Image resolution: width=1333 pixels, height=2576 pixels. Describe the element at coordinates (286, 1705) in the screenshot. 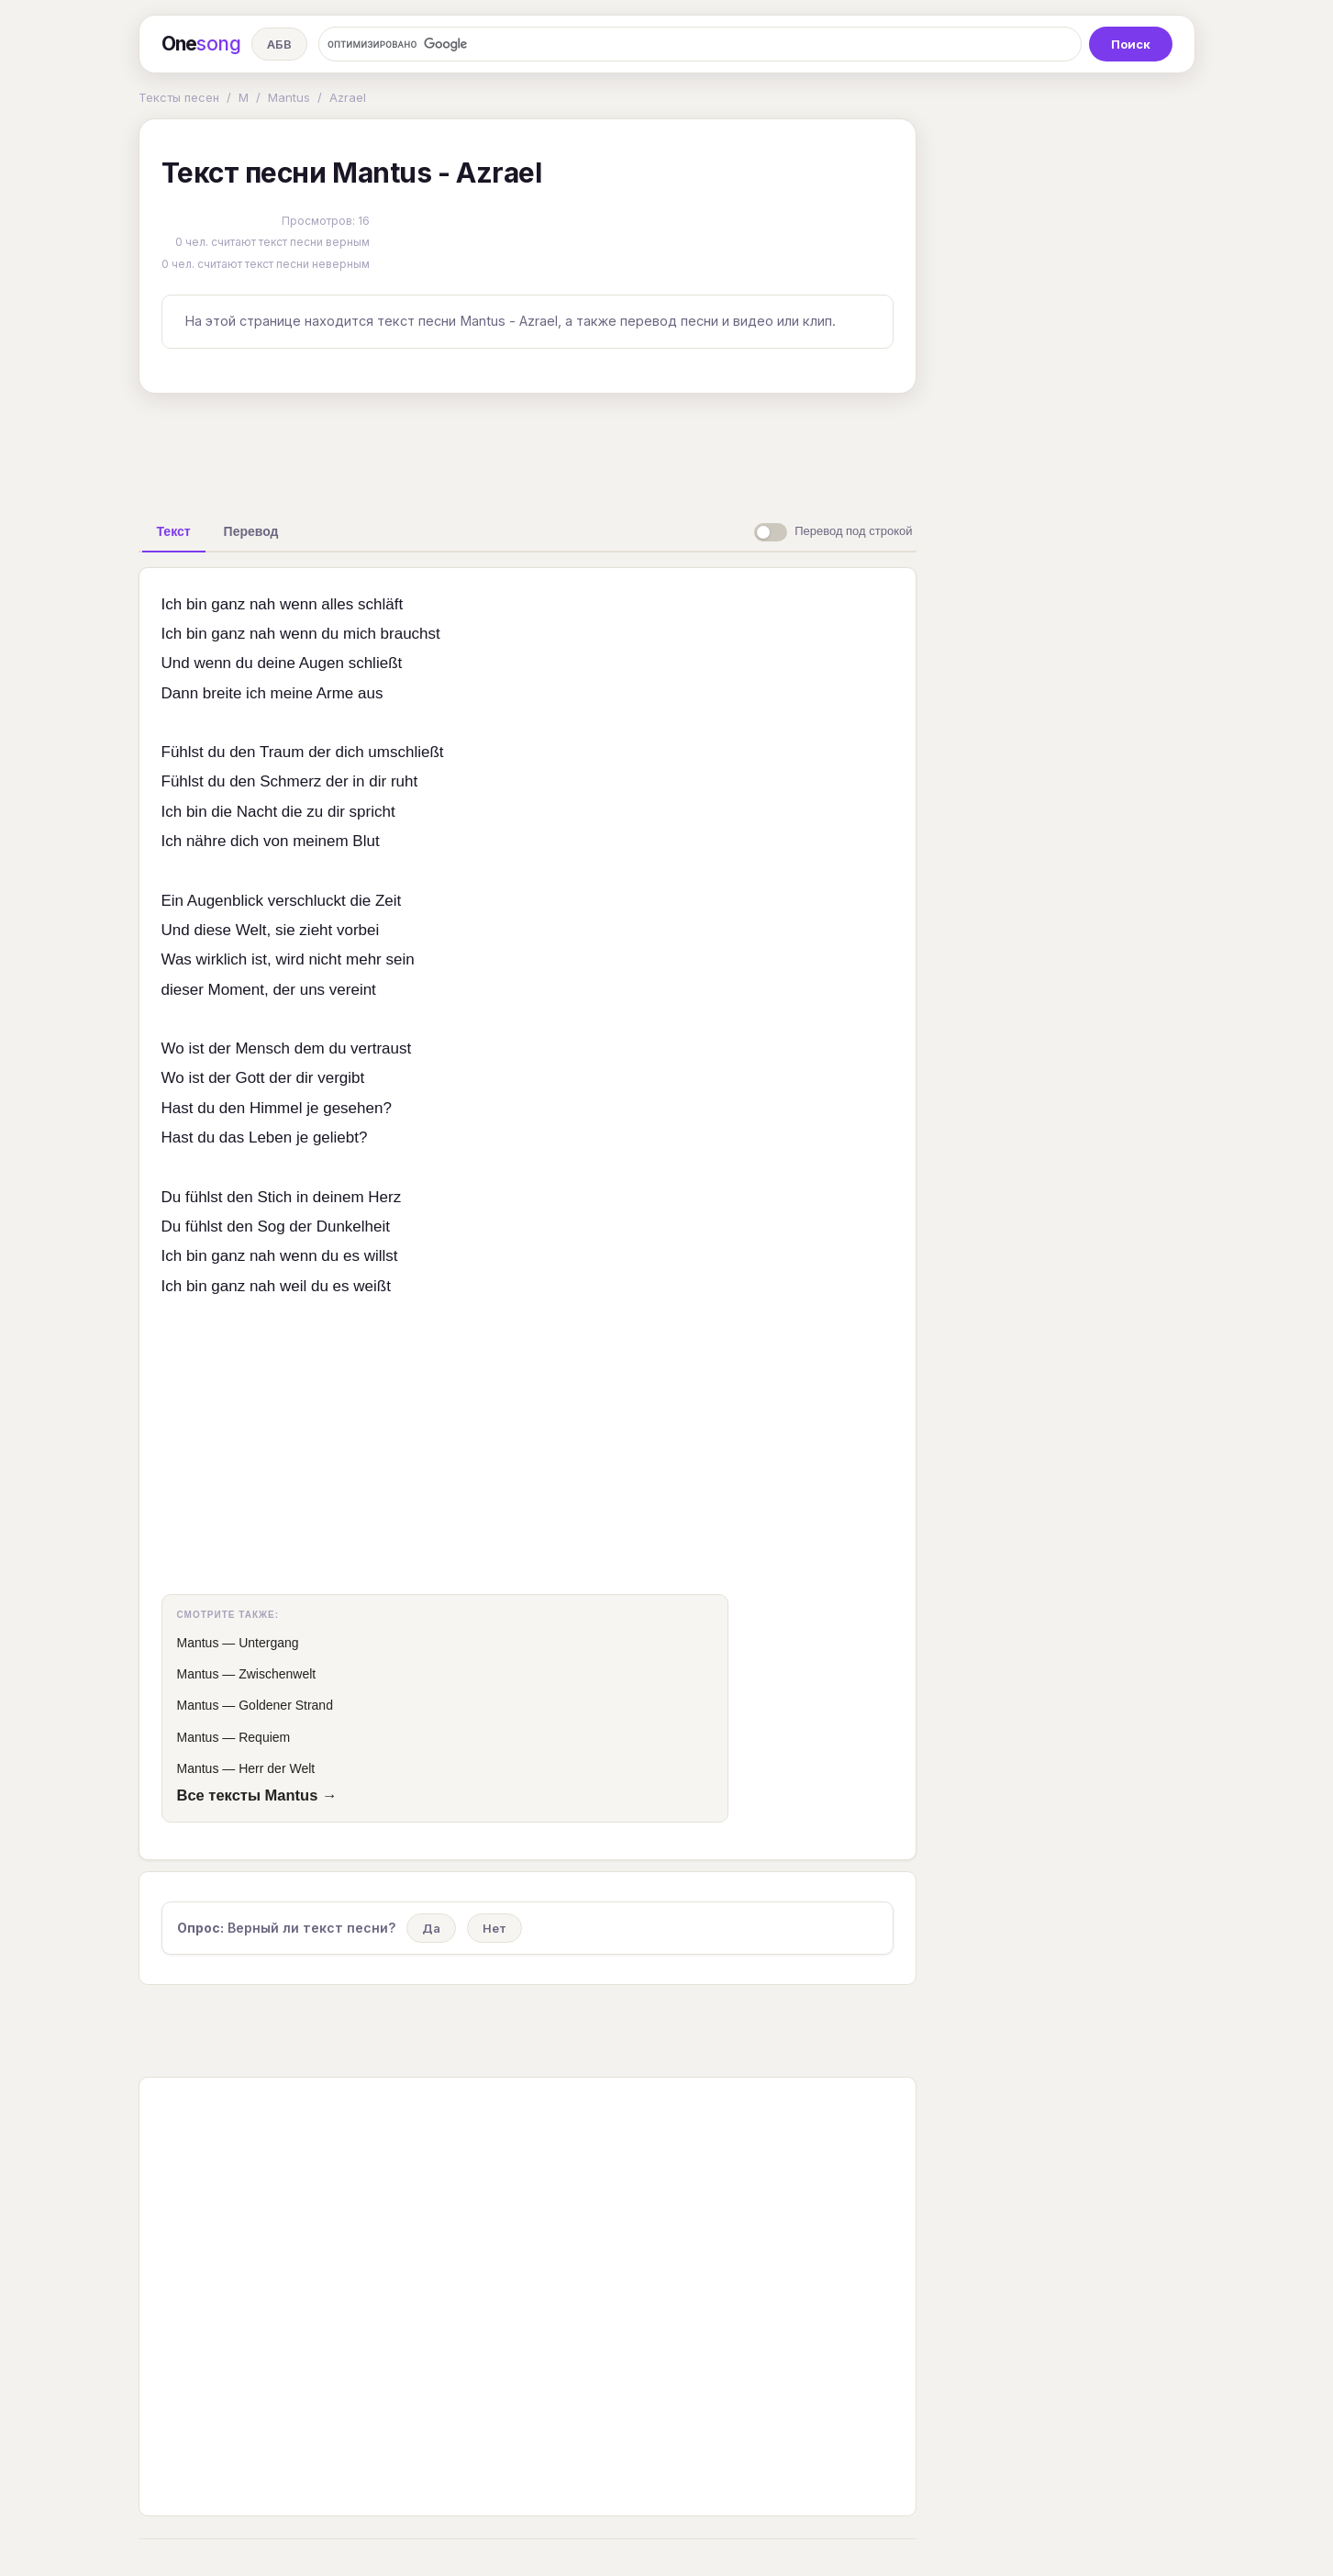

I see `Goldener Strand` at that location.